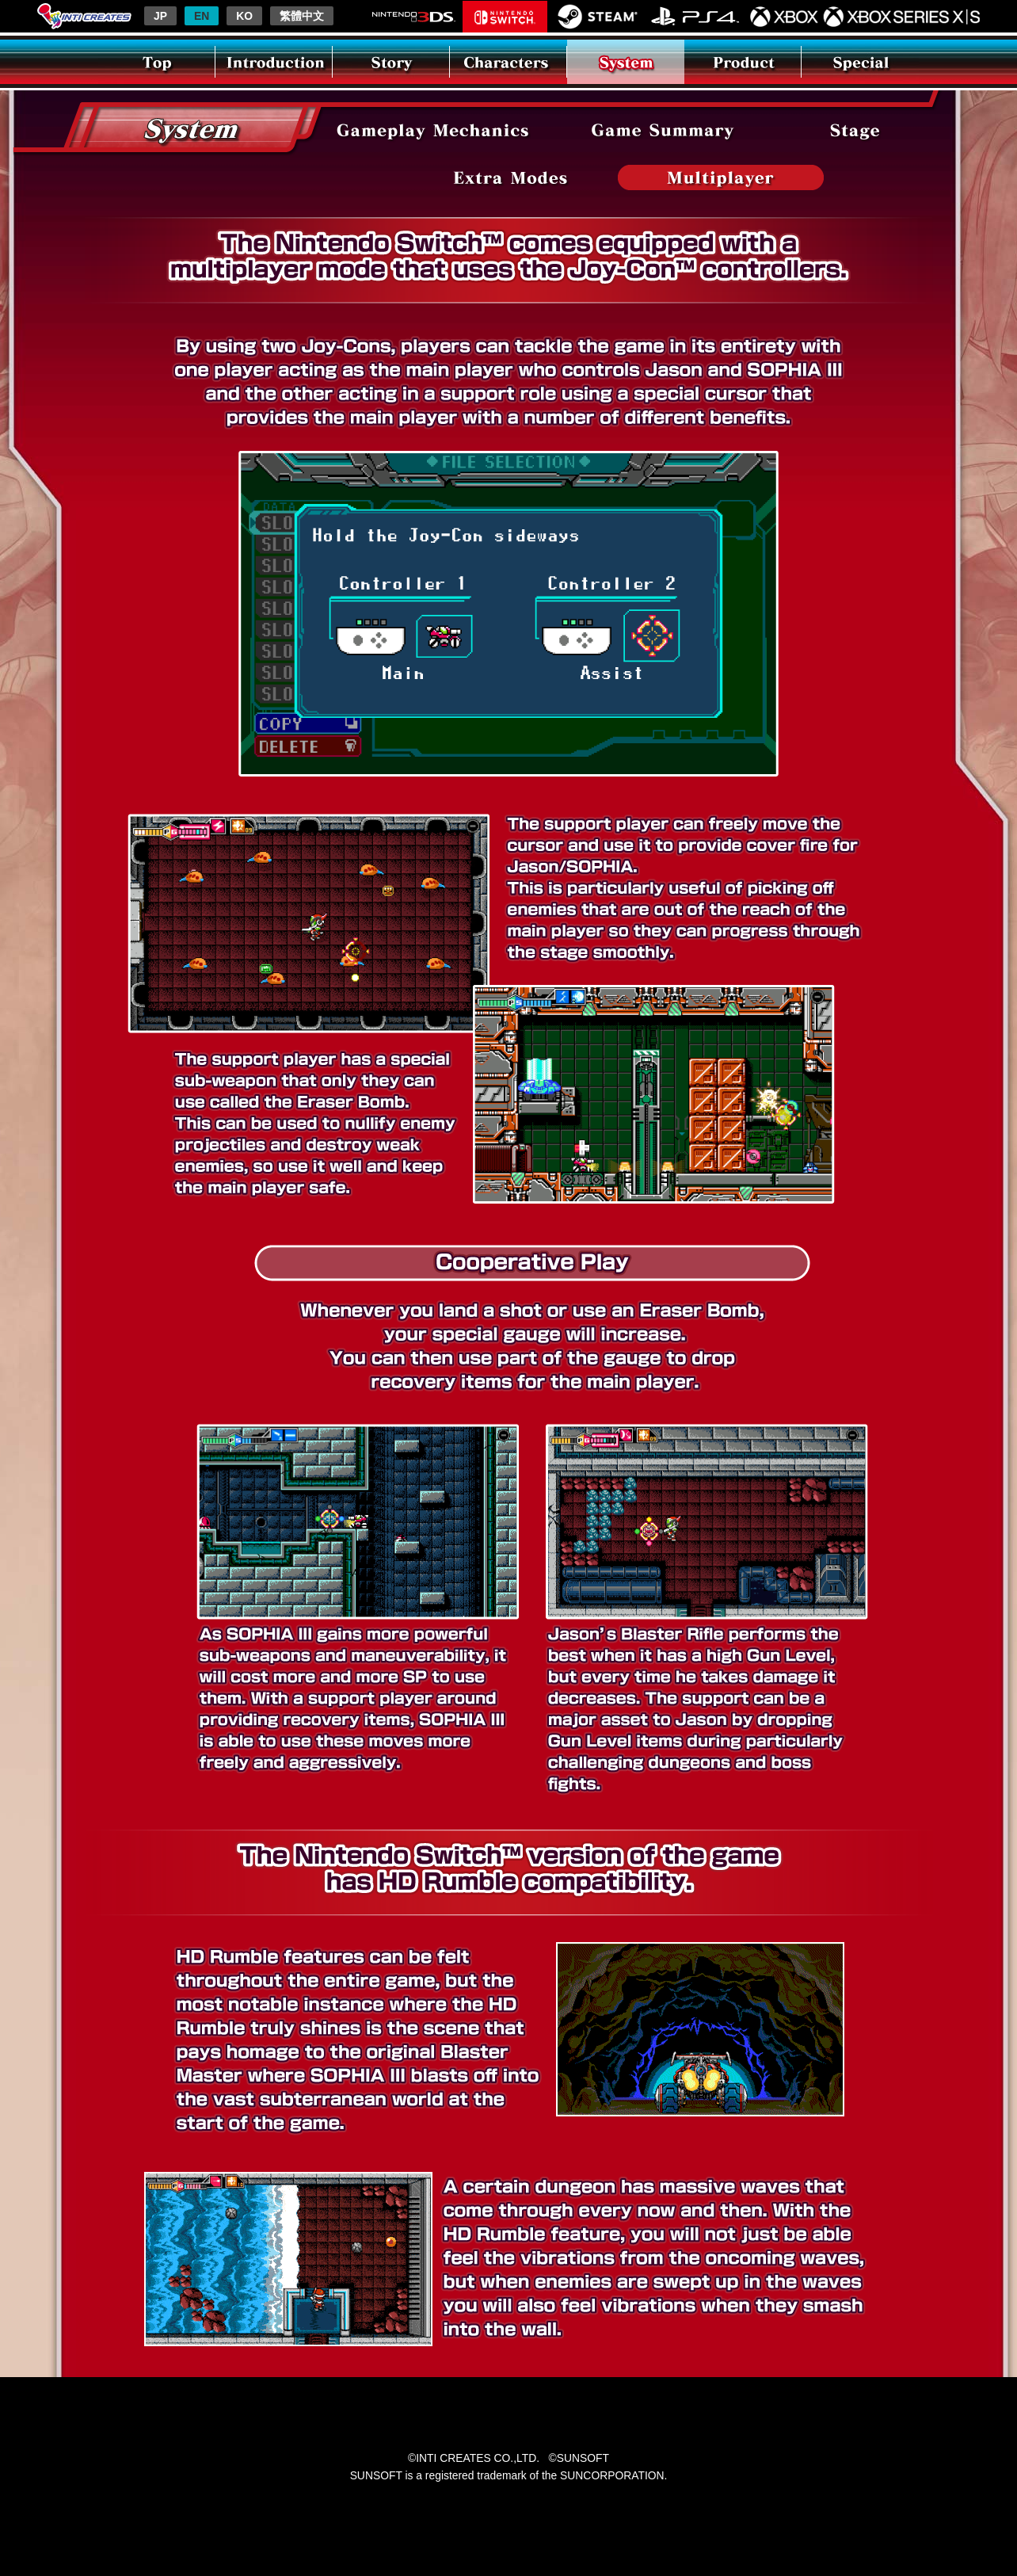 The width and height of the screenshot is (1017, 2576). I want to click on Area Exploration & Power-ups, so click(663, 130).